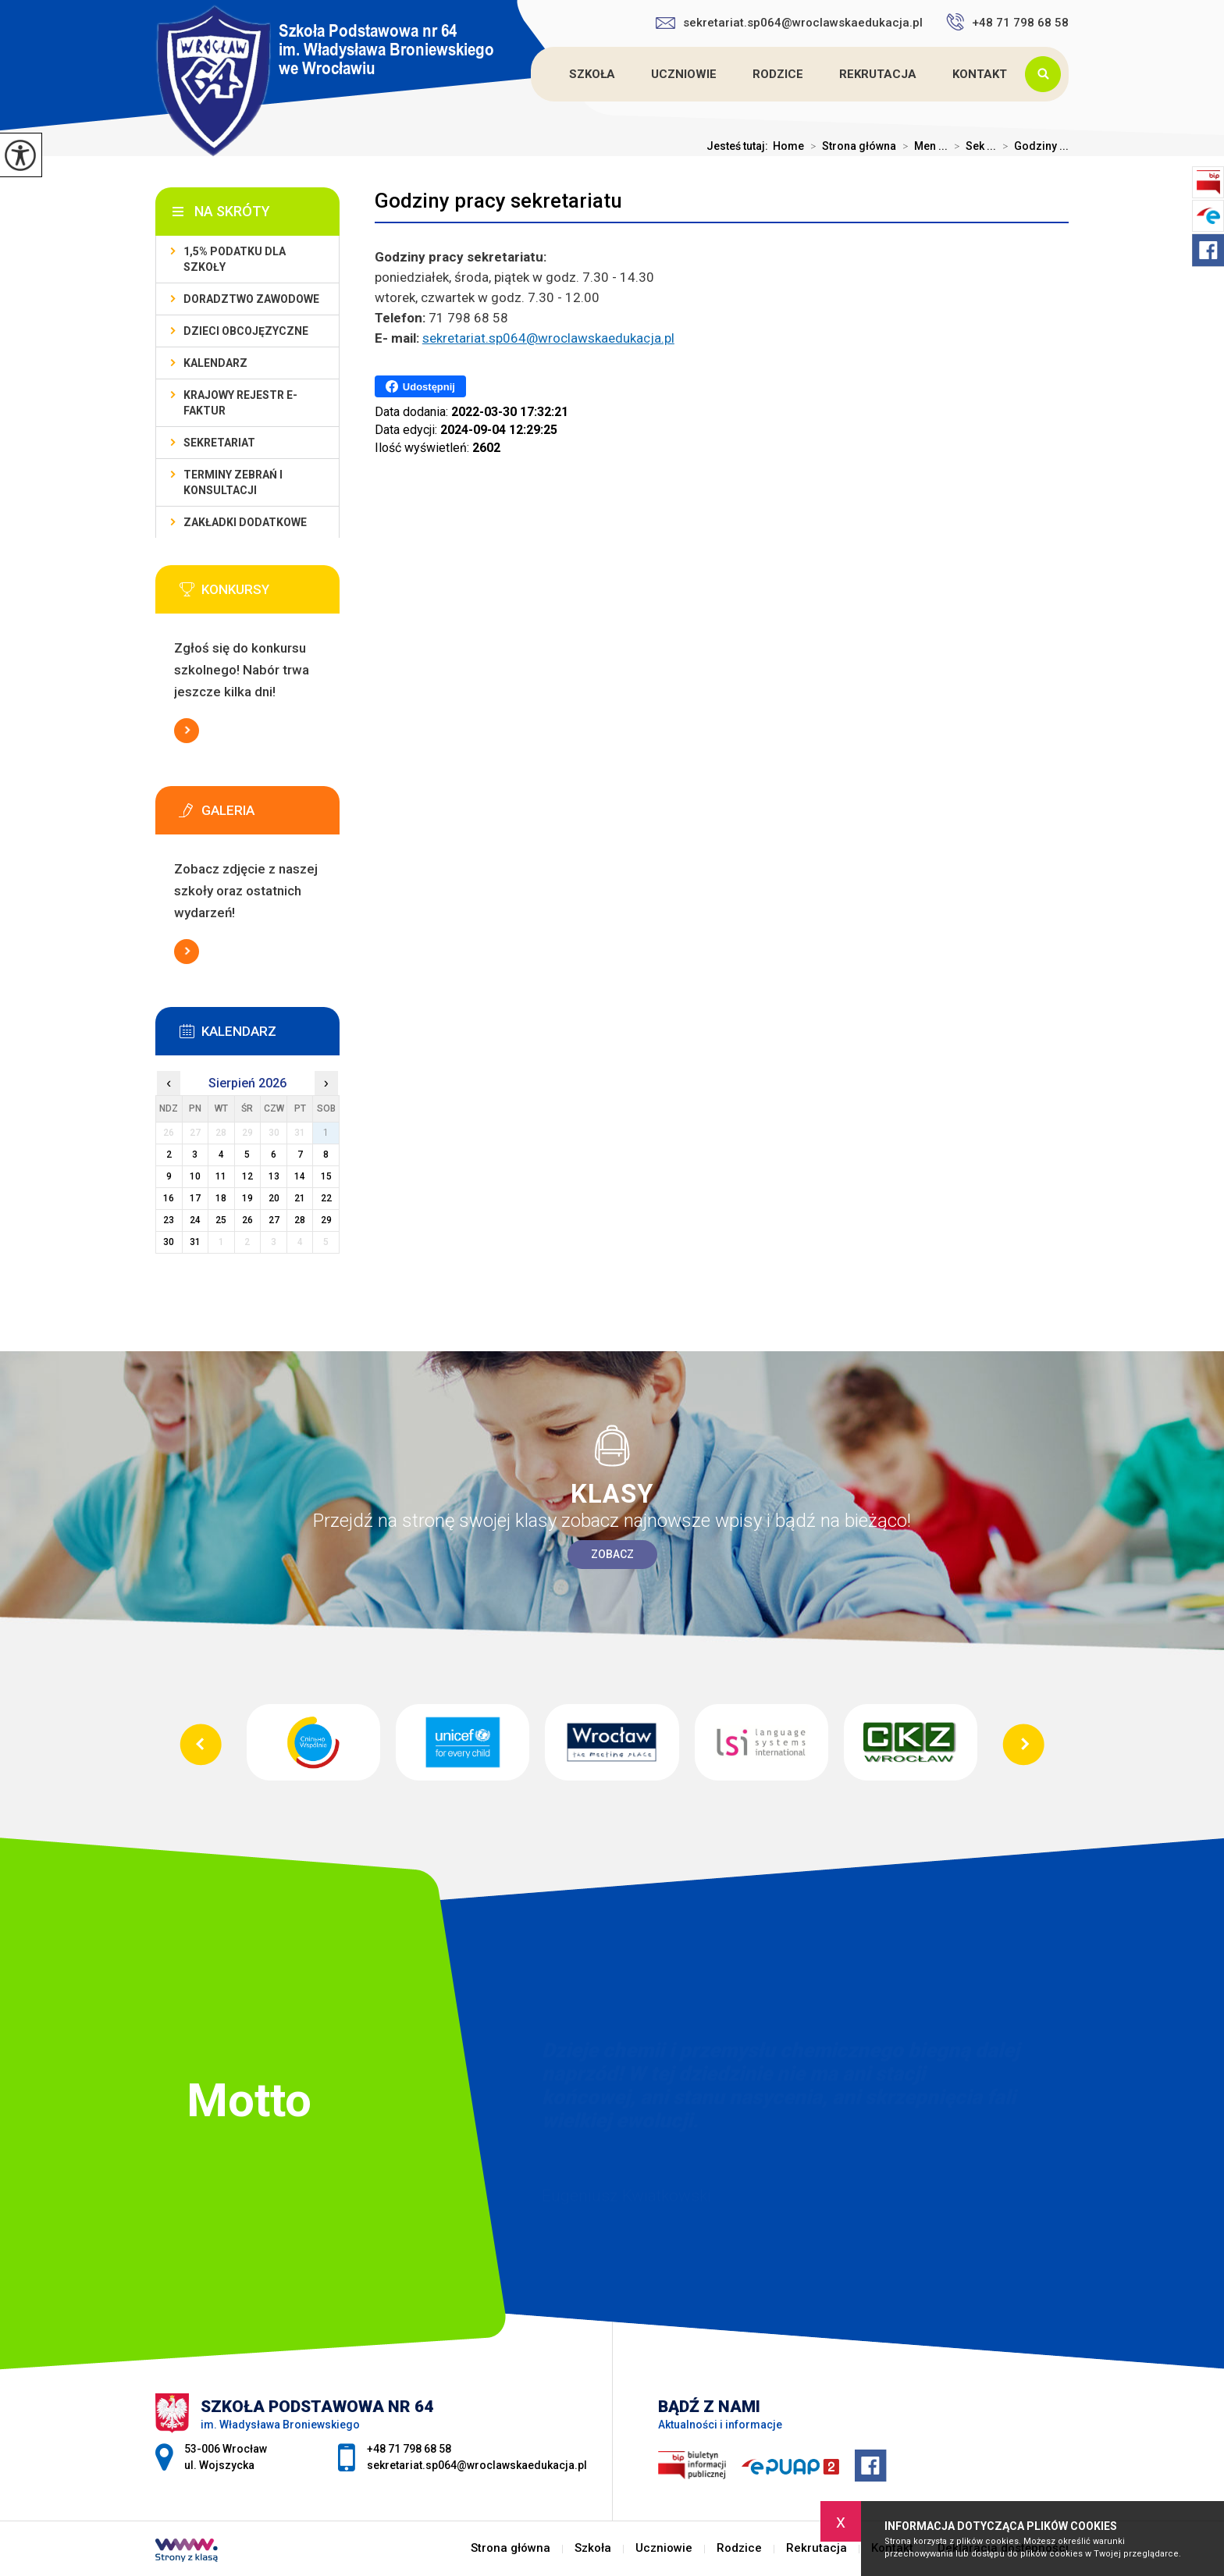  Describe the element at coordinates (195, 1220) in the screenshot. I see `24` at that location.